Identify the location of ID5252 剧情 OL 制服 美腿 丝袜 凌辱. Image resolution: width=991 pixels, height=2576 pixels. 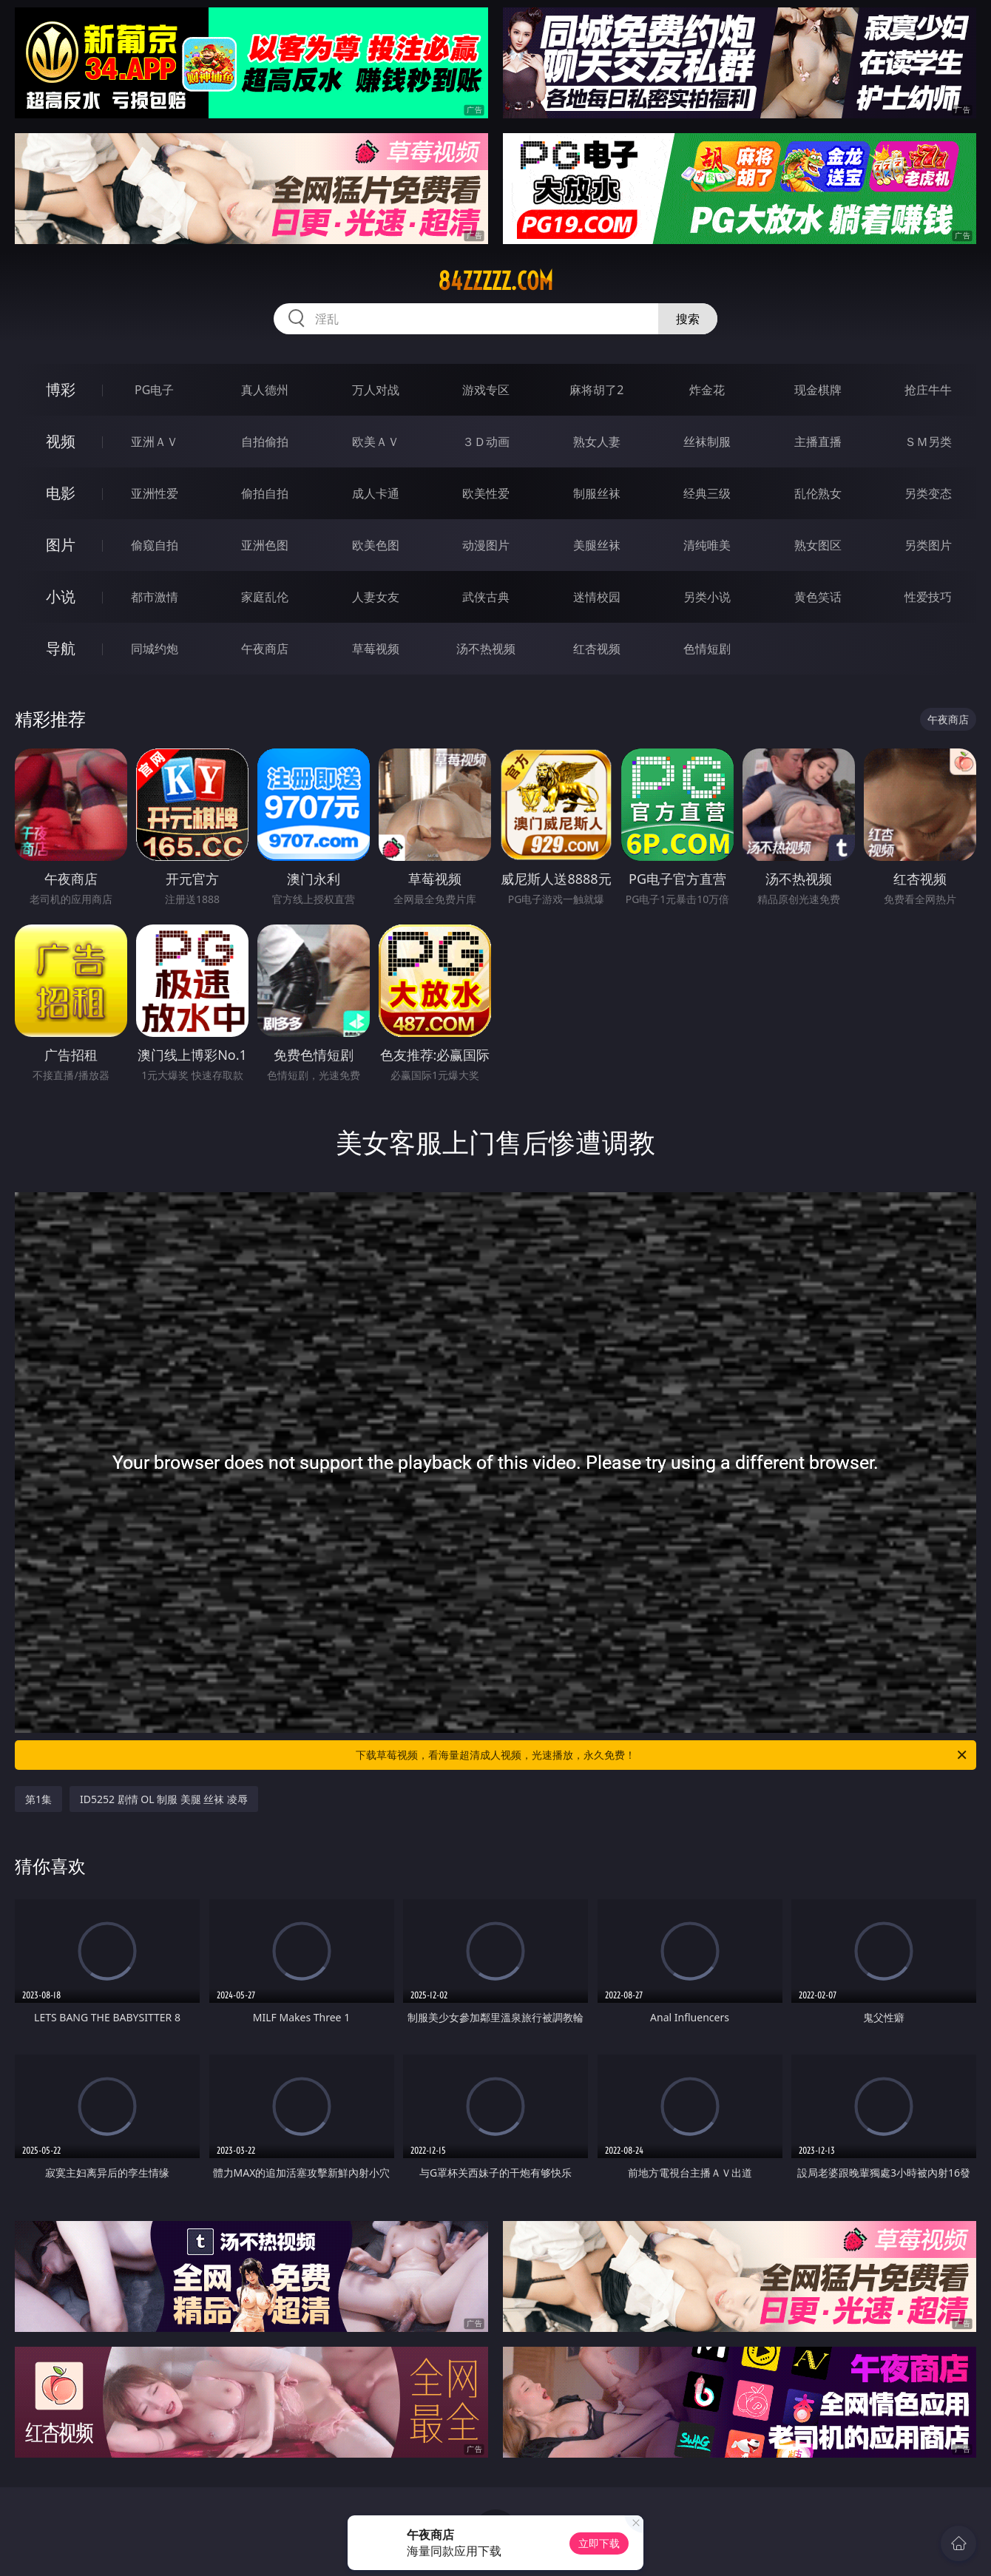
(164, 1799).